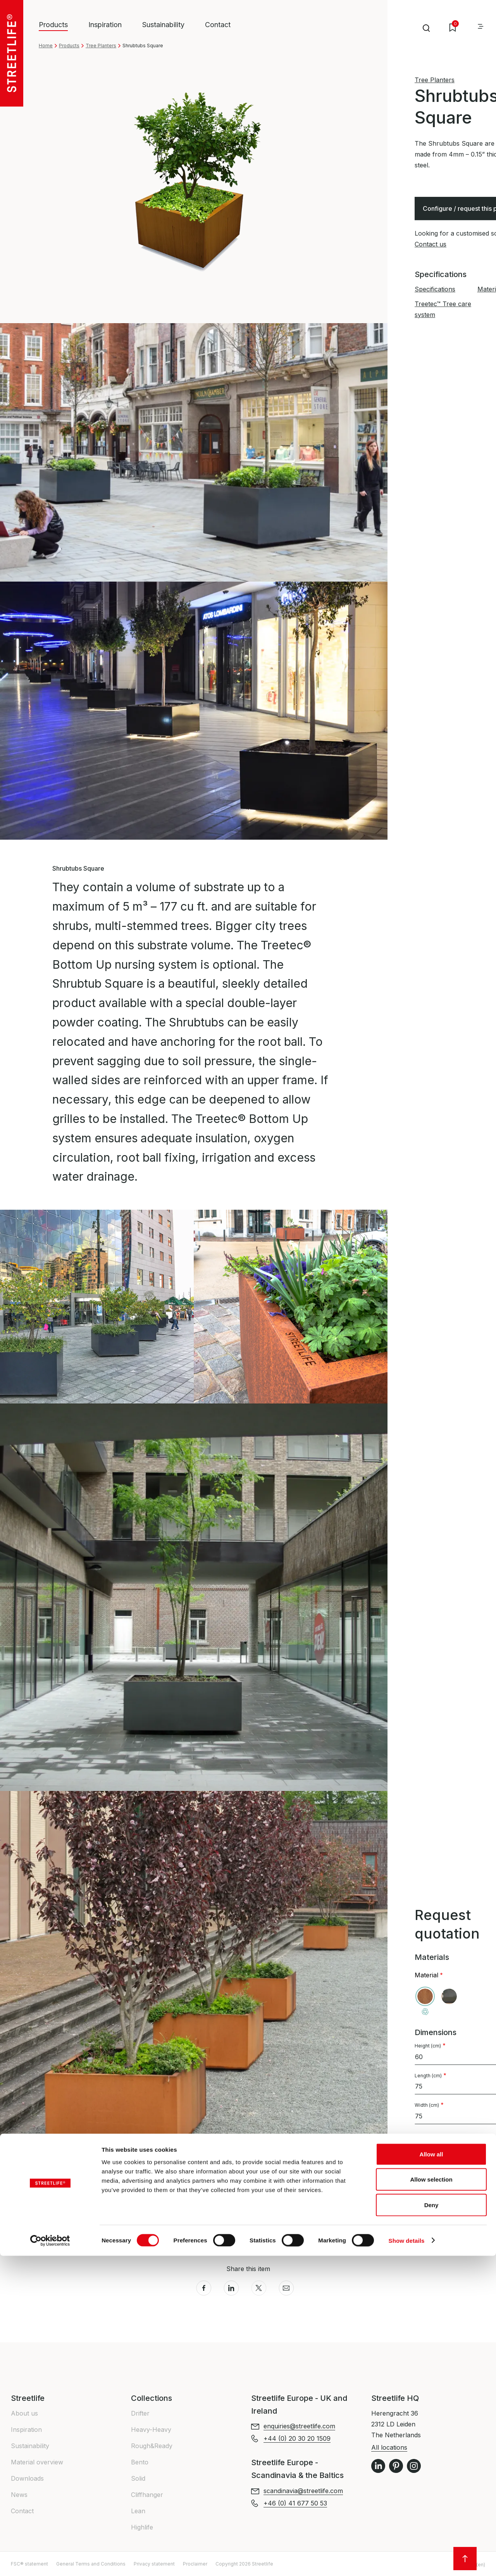 Image resolution: width=496 pixels, height=2576 pixels. What do you see at coordinates (452, 2159) in the screenshot?
I see `Tree care system` at bounding box center [452, 2159].